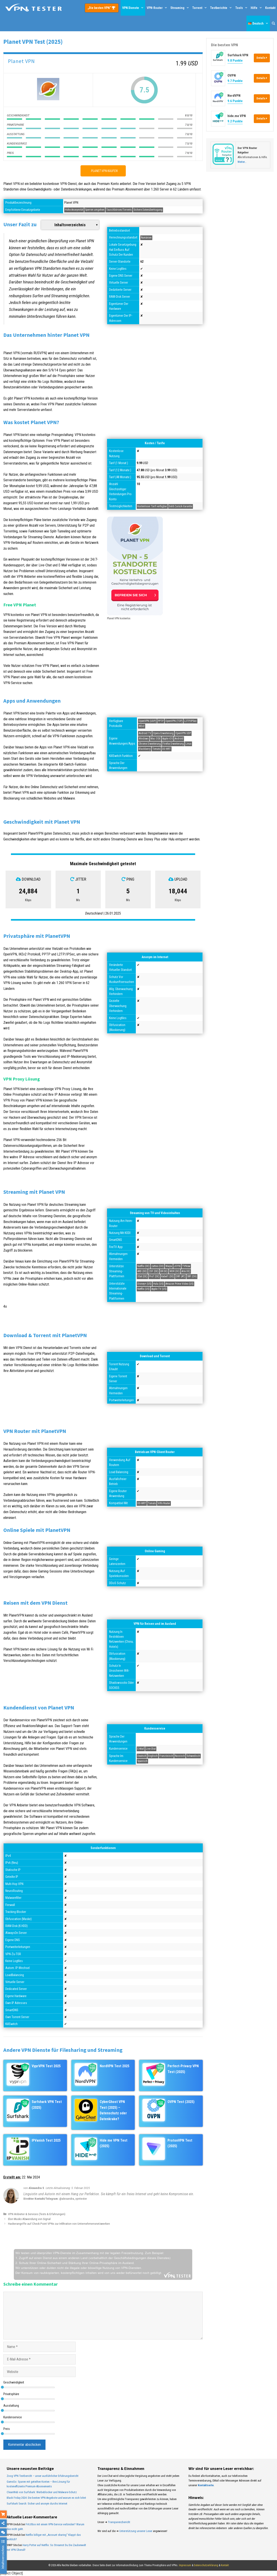 The height and width of the screenshot is (2576, 277). What do you see at coordinates (37, 2503) in the screenshot?
I see `Surfshark Search: Sicher und anonym durchs Internet` at bounding box center [37, 2503].